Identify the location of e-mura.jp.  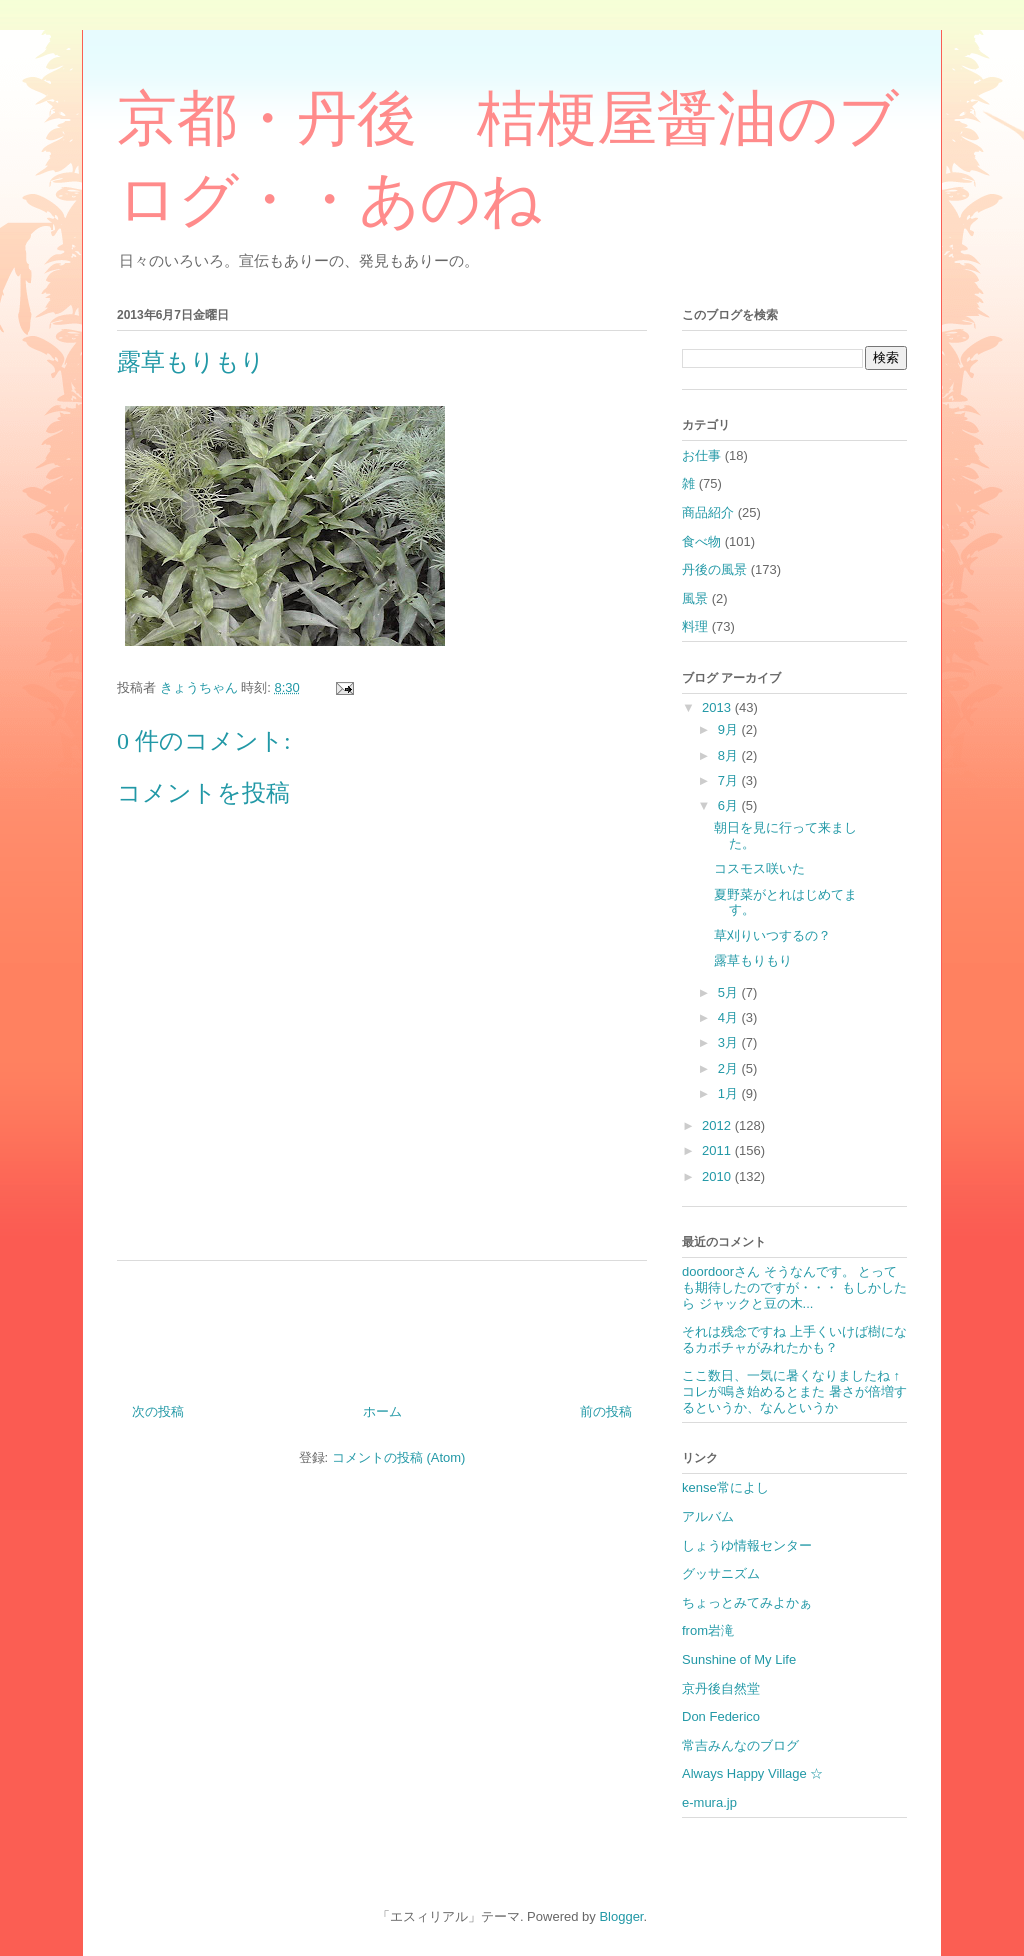
(709, 1802).